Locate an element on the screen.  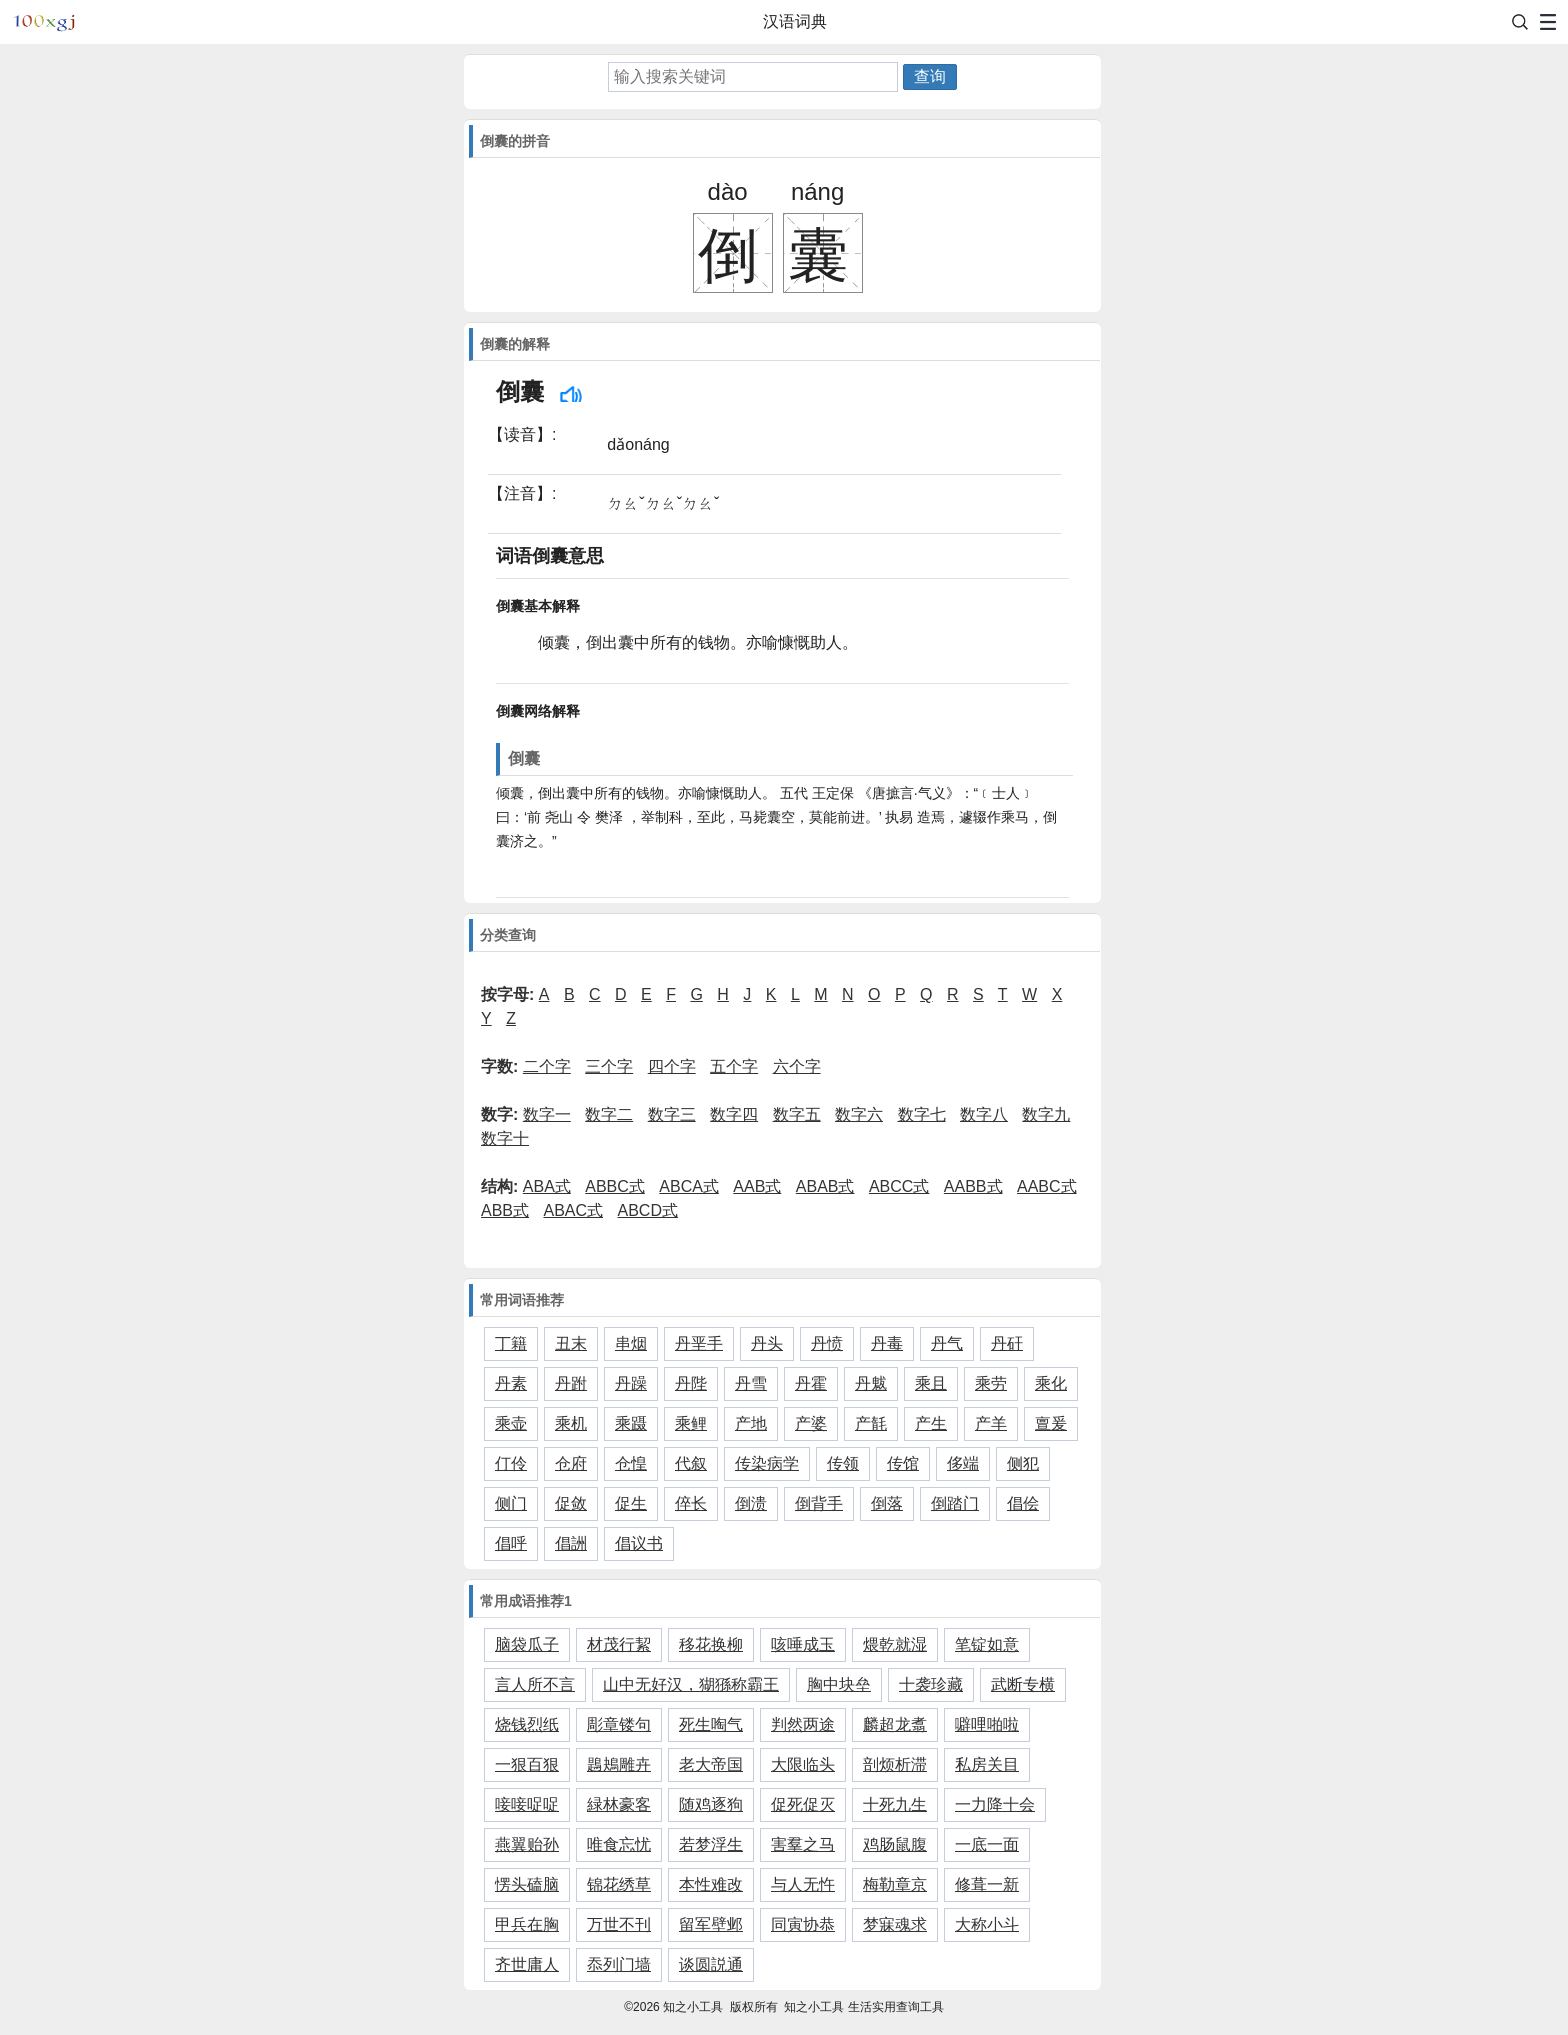
ABCC式 is located at coordinates (899, 1186).